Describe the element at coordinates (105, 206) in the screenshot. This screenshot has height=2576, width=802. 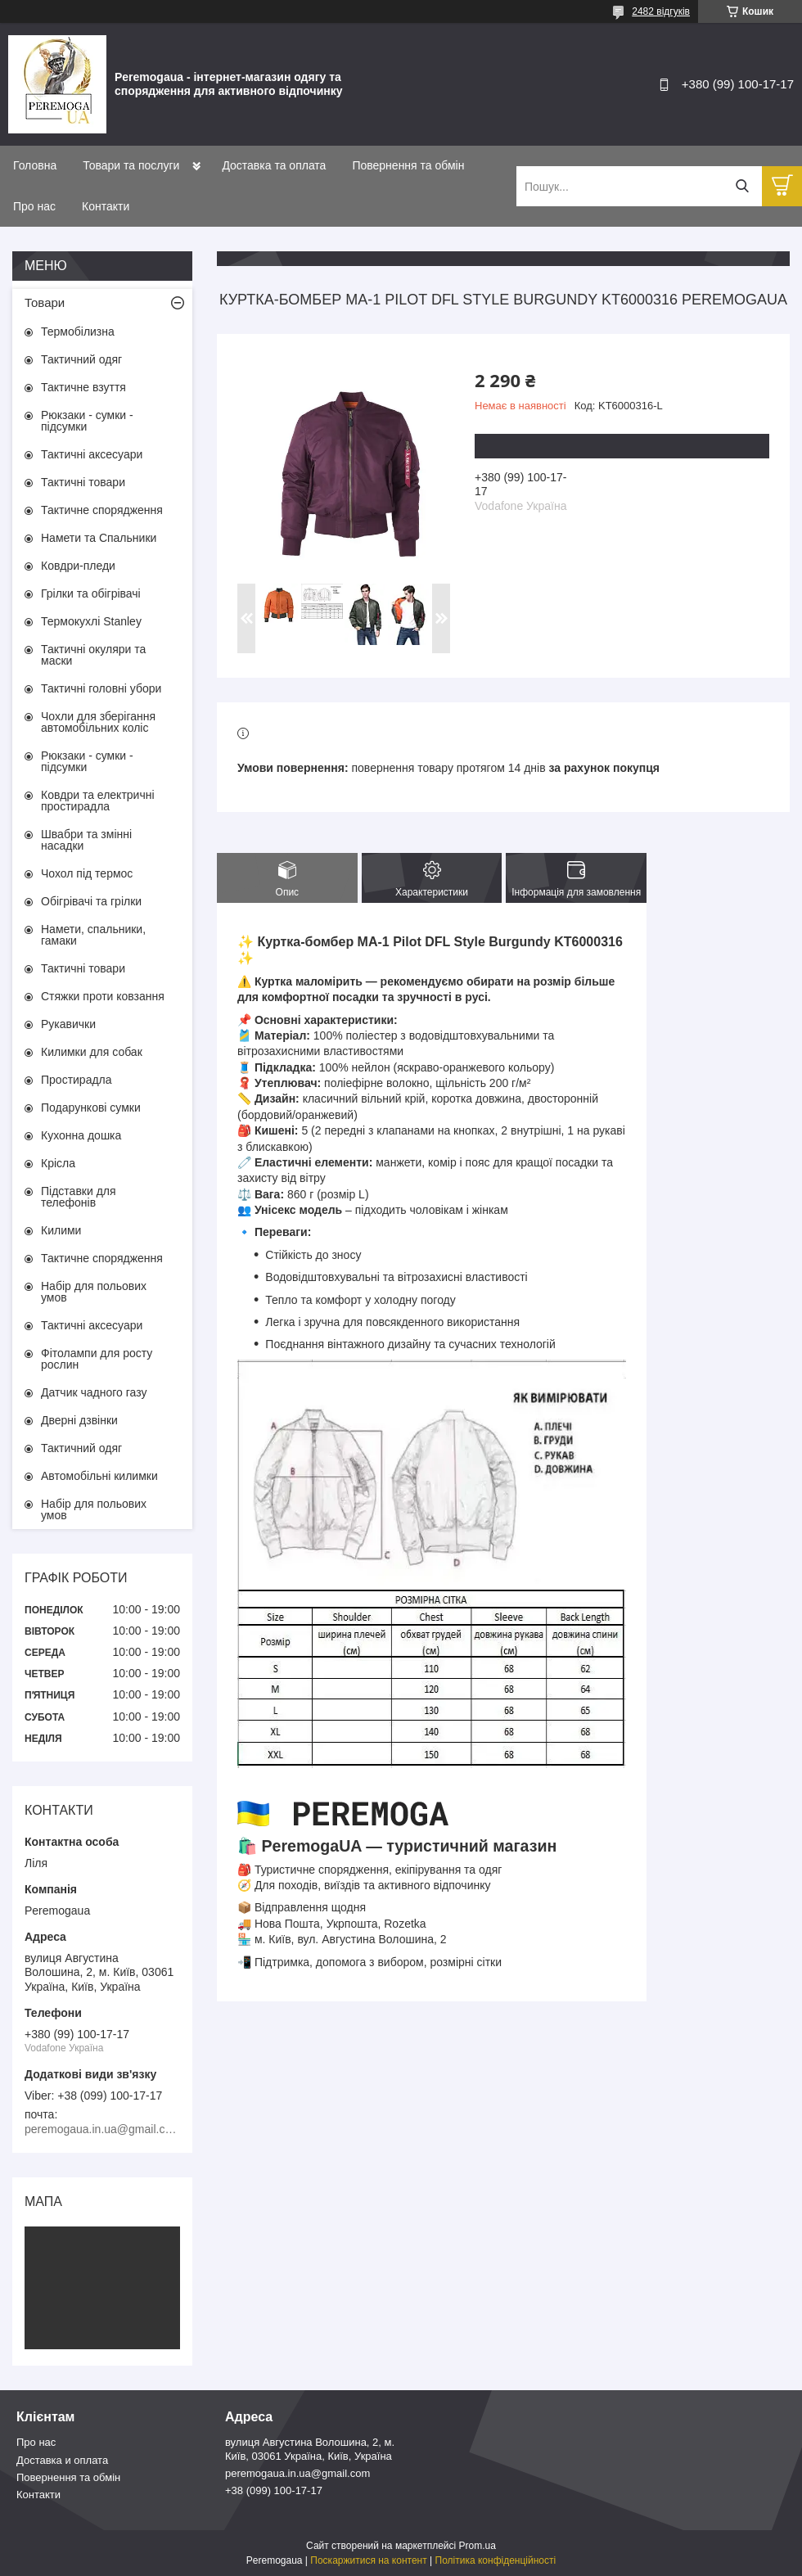
I see `Контакти` at that location.